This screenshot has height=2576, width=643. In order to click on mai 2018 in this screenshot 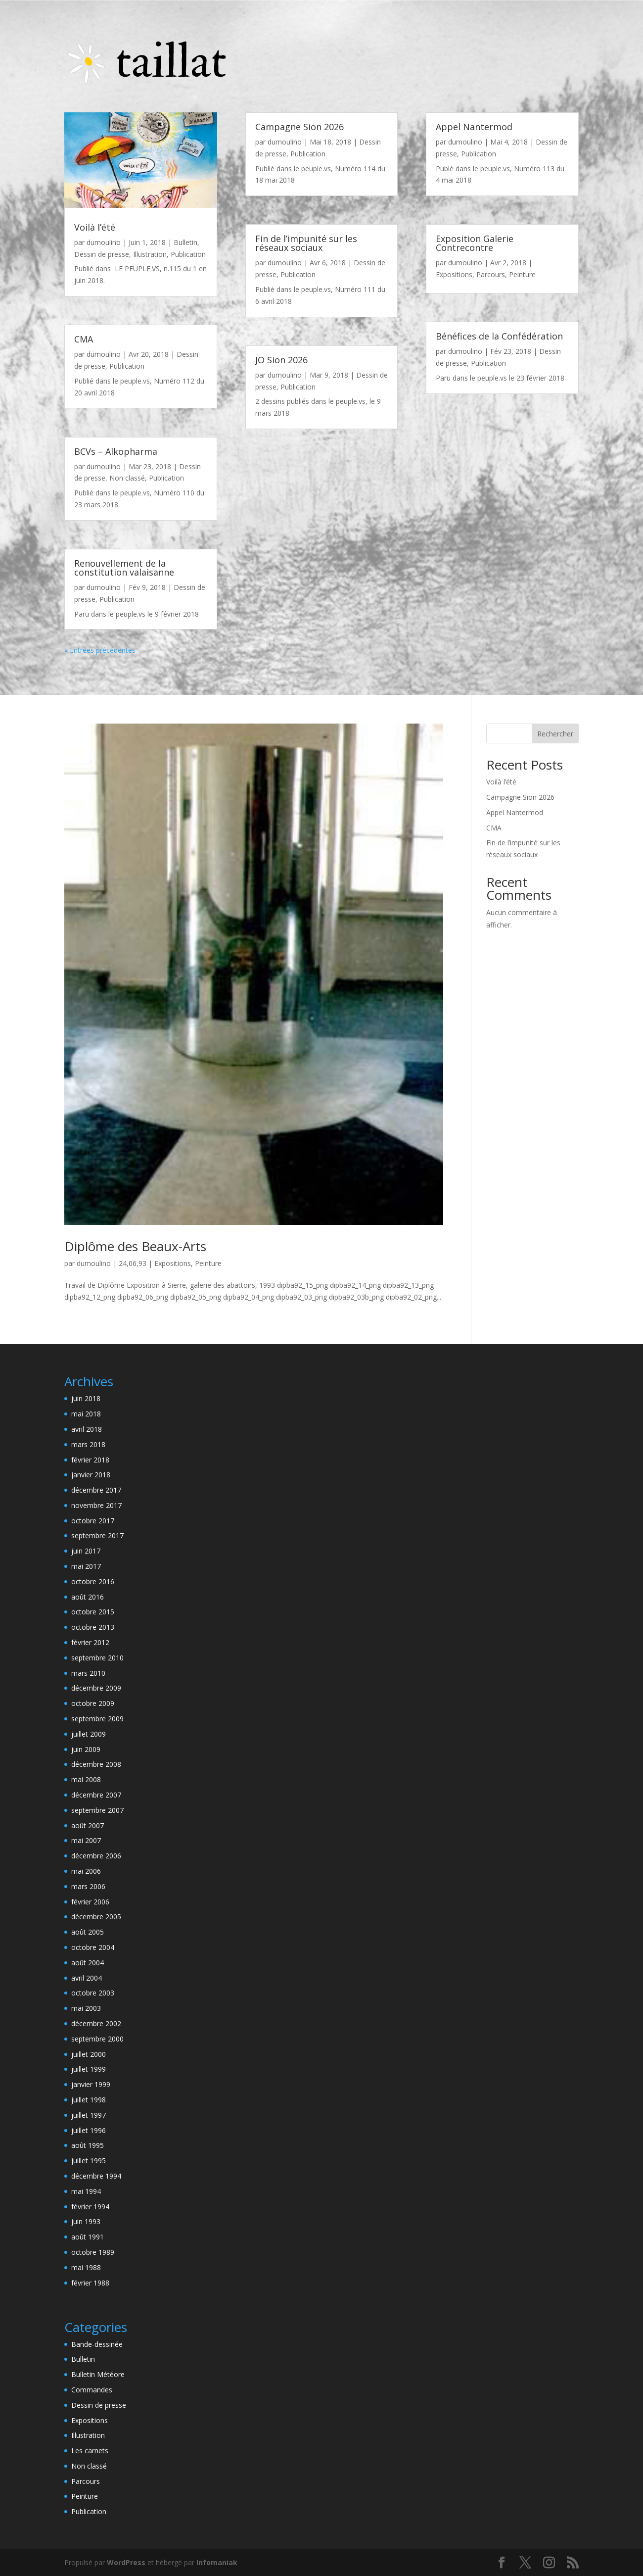, I will do `click(86, 1413)`.